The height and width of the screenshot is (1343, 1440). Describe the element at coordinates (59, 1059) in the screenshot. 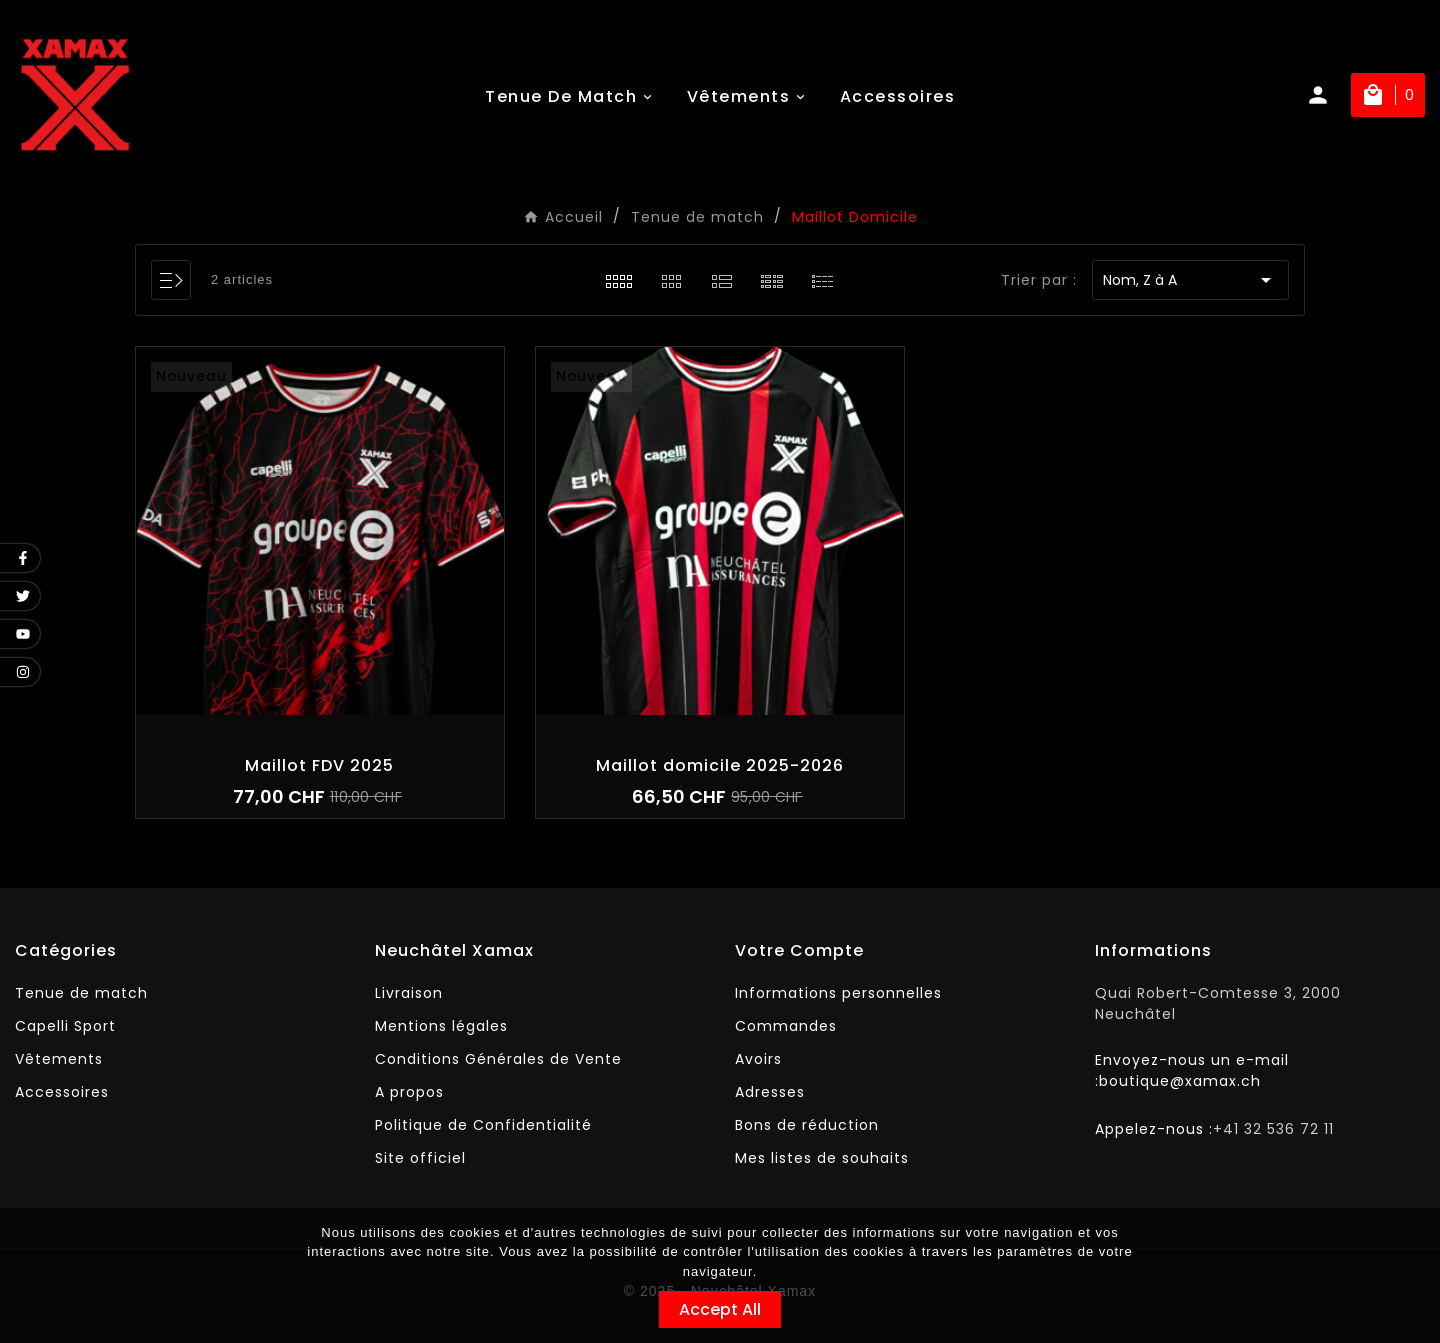

I see `Vêtements` at that location.